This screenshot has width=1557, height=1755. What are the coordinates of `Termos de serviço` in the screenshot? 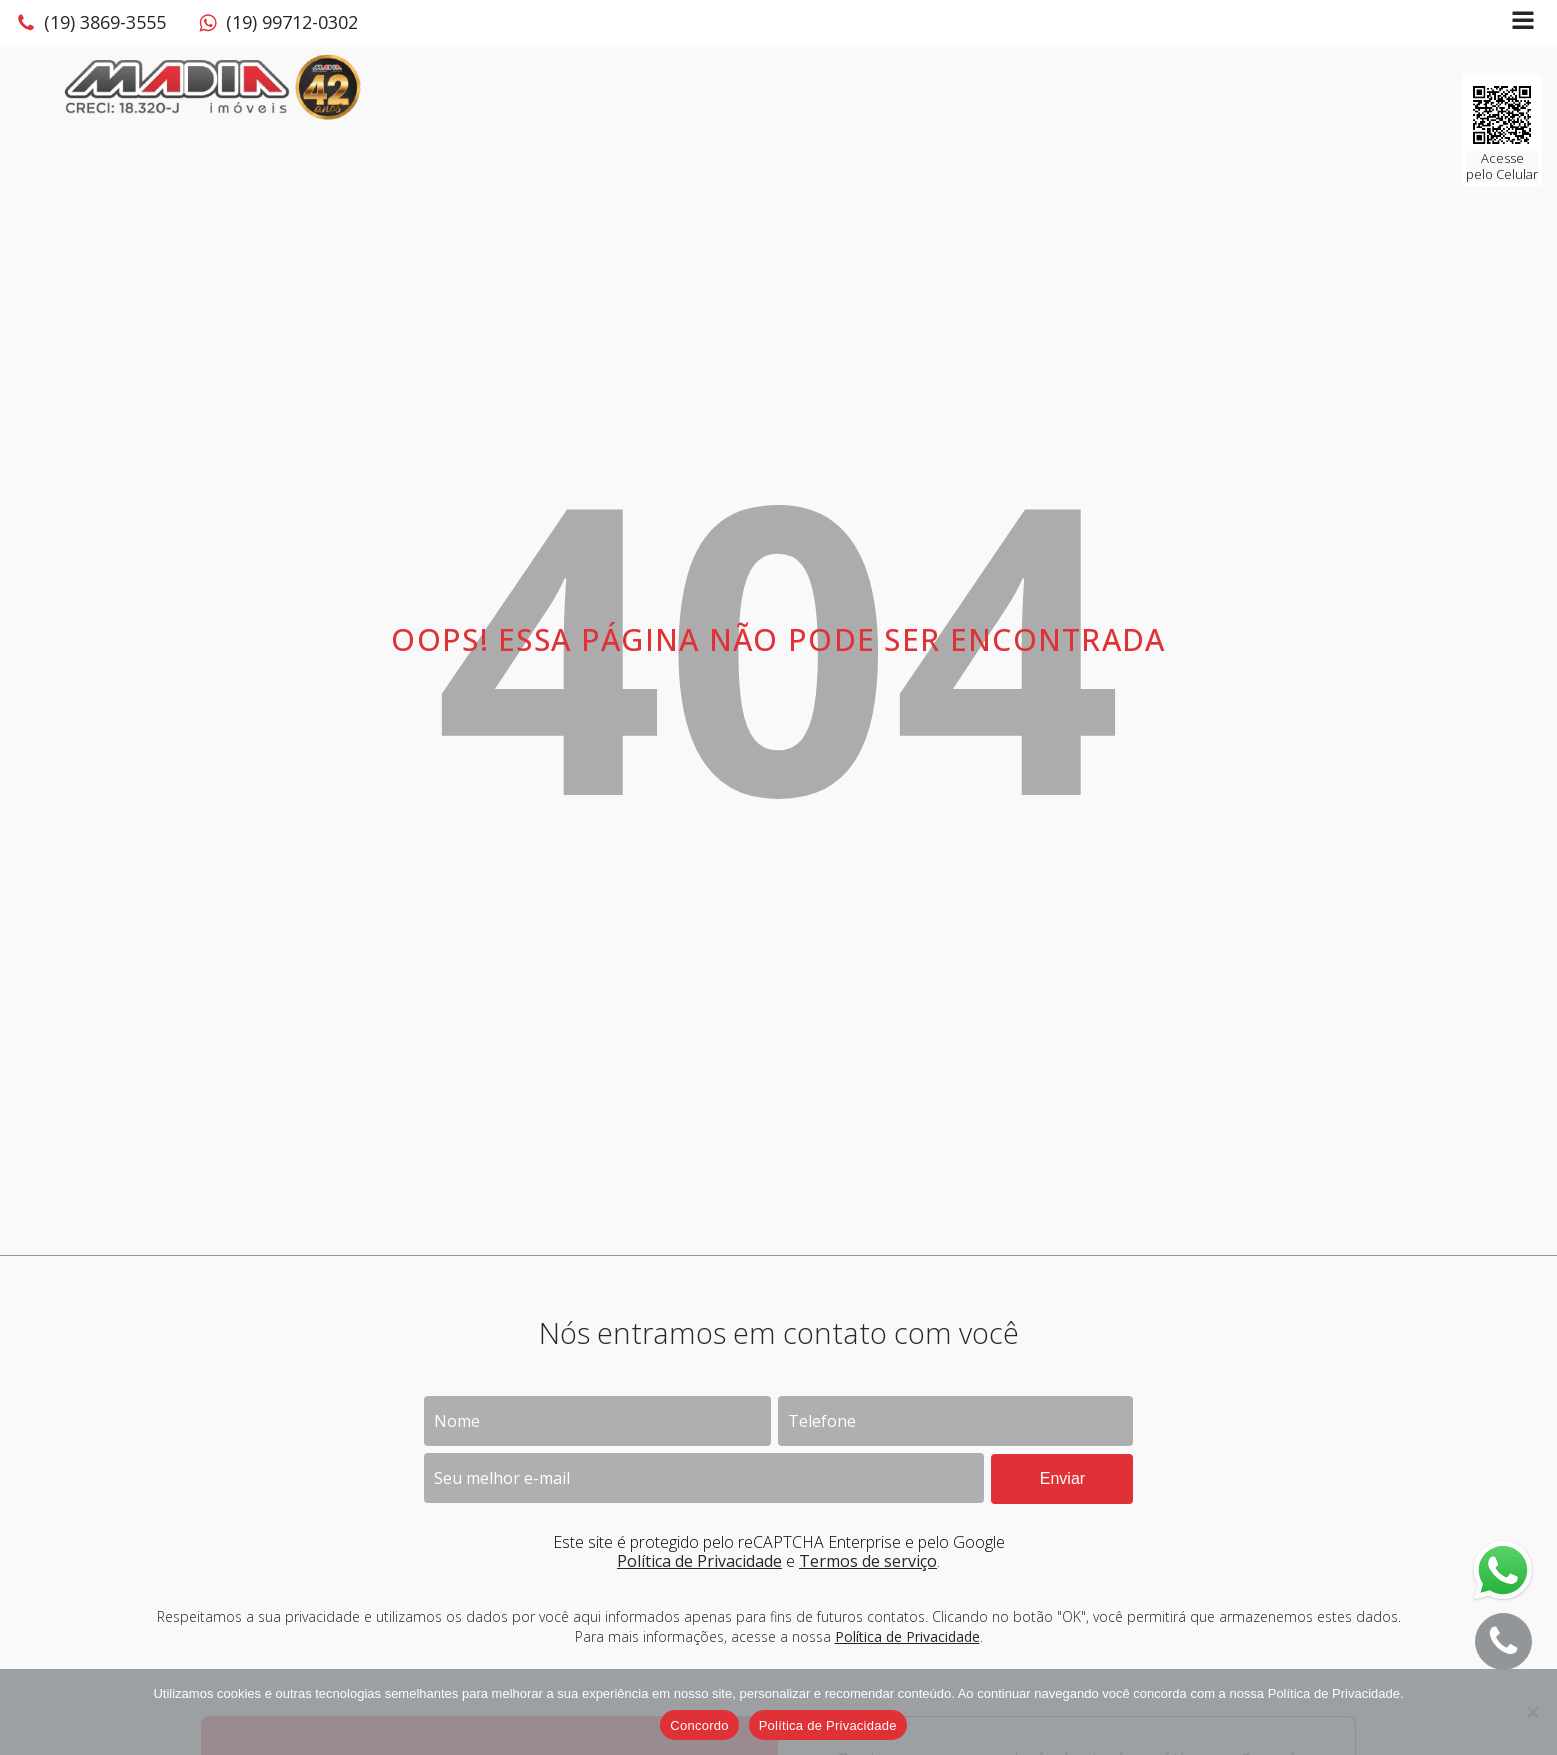 It's located at (868, 1561).